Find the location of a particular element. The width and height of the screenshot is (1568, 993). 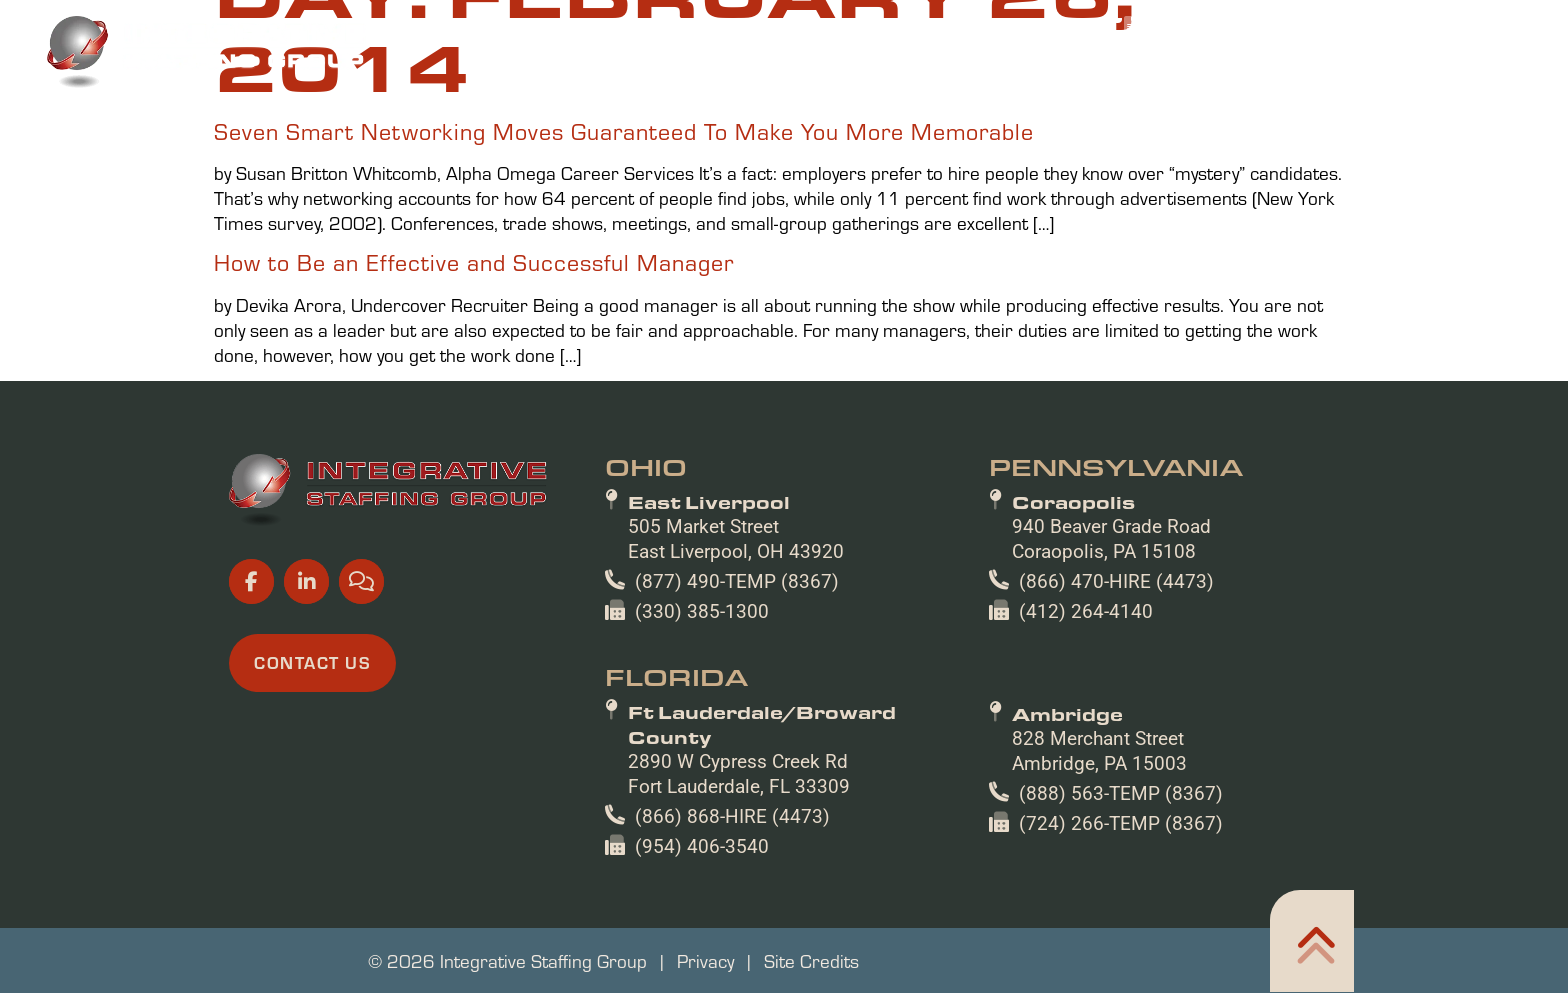

How to Be an Effective and Successful Manager is located at coordinates (474, 261).